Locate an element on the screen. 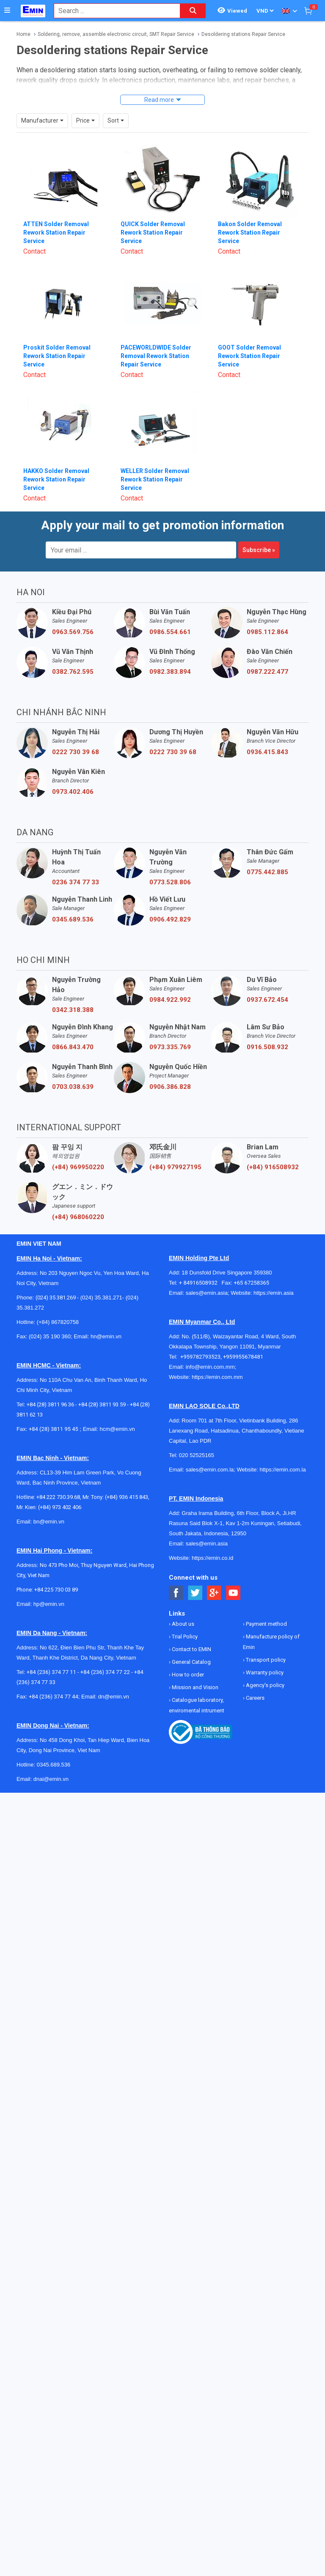 This screenshot has width=325, height=2576. [Search input] is located at coordinates (112, 10).